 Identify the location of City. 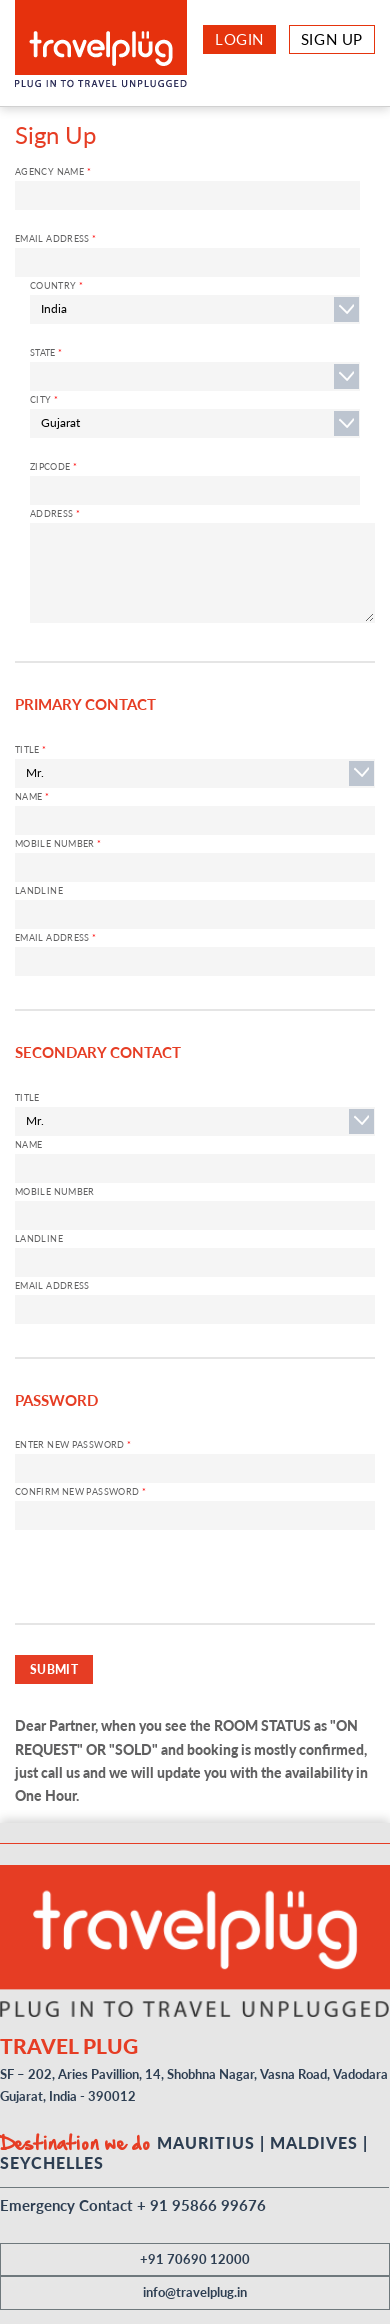
(44, 399).